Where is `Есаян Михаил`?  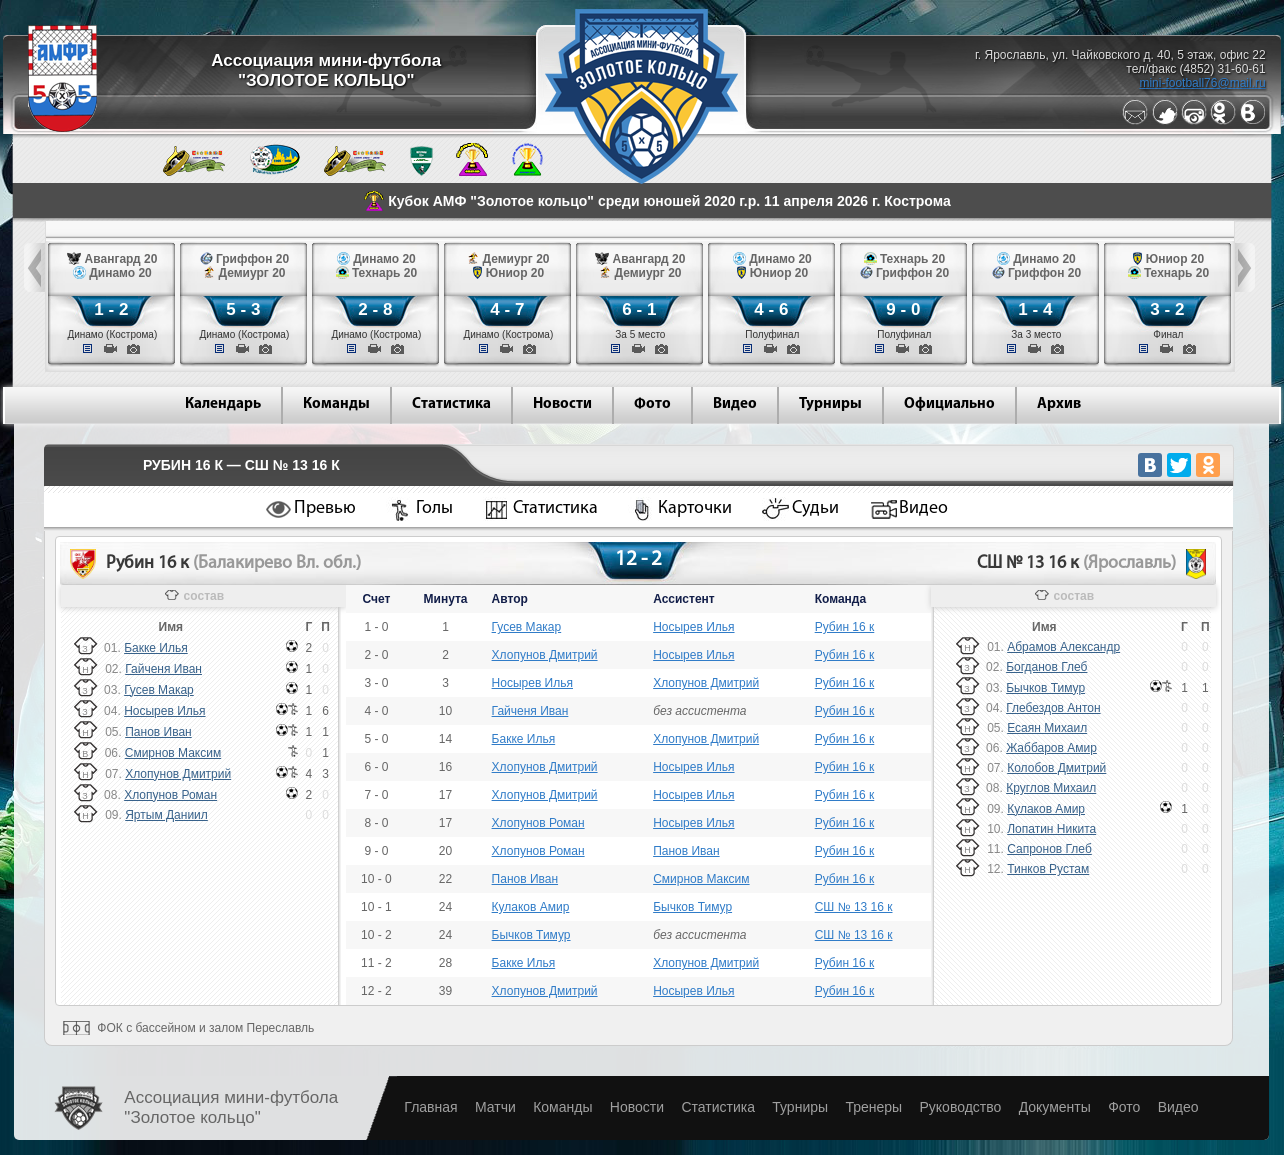 Есаян Михаил is located at coordinates (1047, 728).